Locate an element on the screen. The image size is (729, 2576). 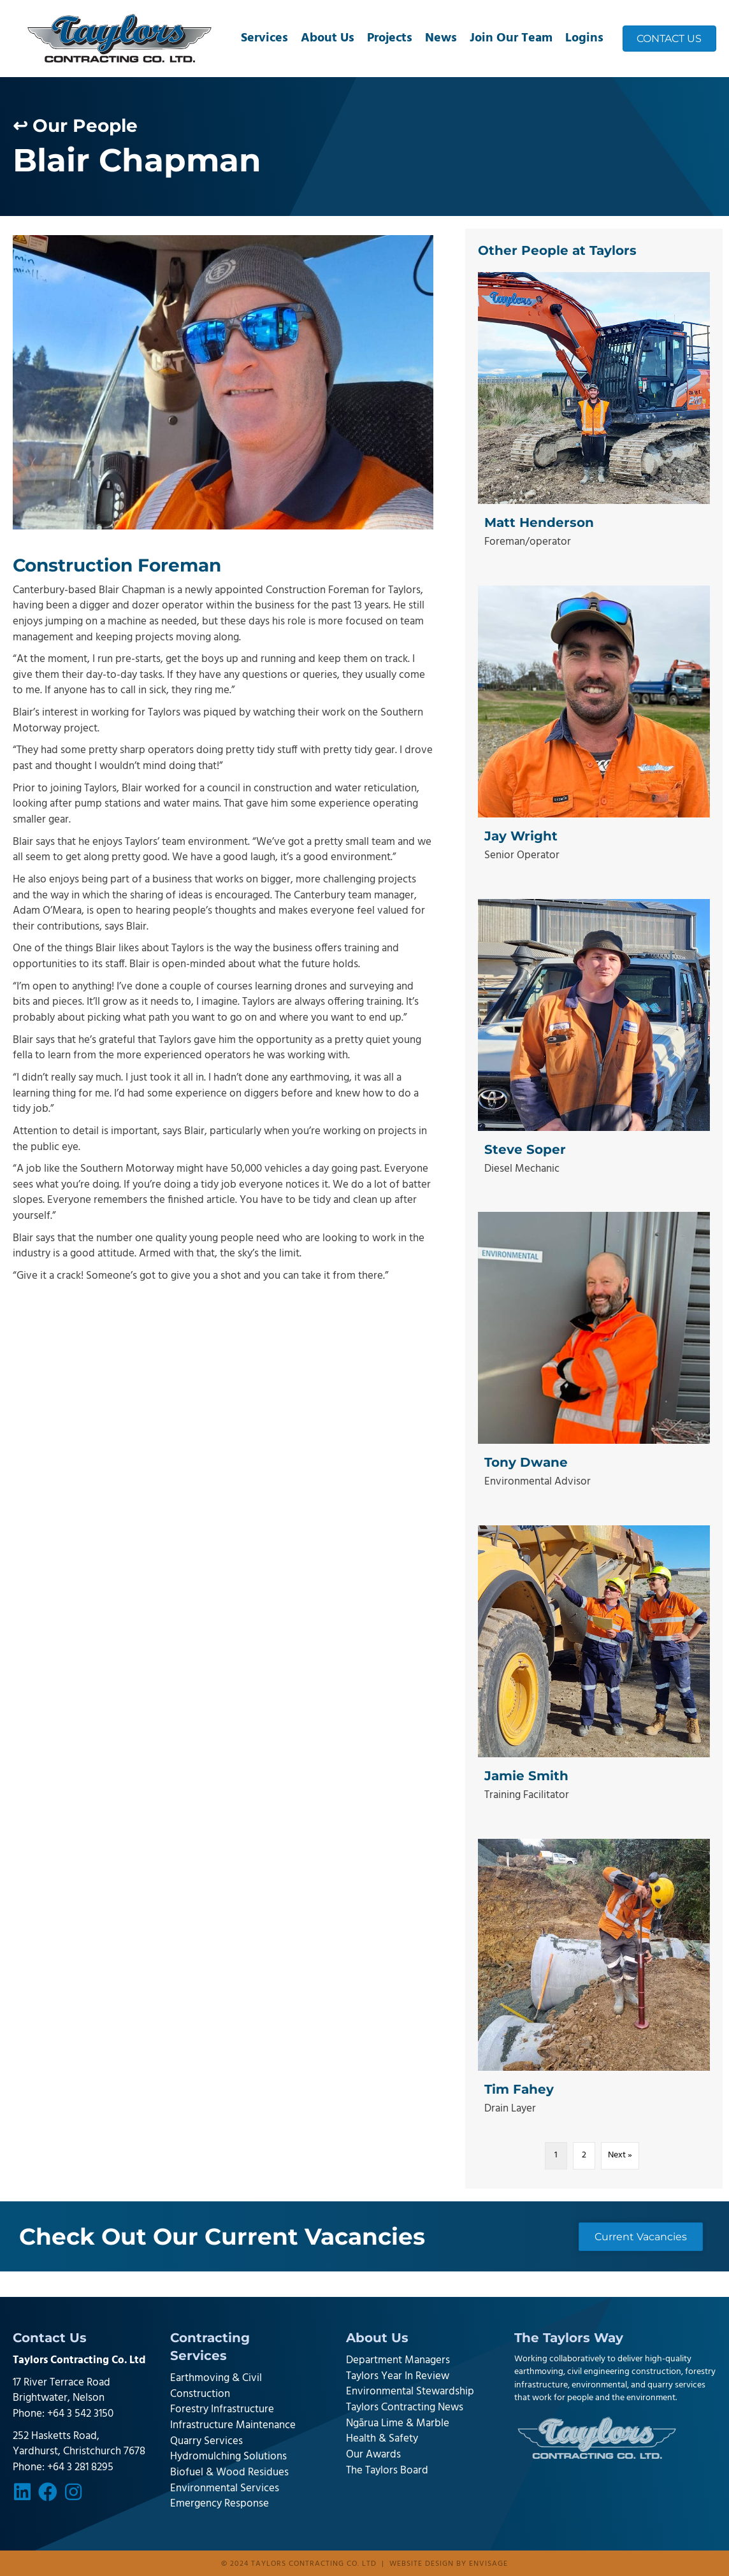
Infrastructure Maintenance is located at coordinates (233, 2425).